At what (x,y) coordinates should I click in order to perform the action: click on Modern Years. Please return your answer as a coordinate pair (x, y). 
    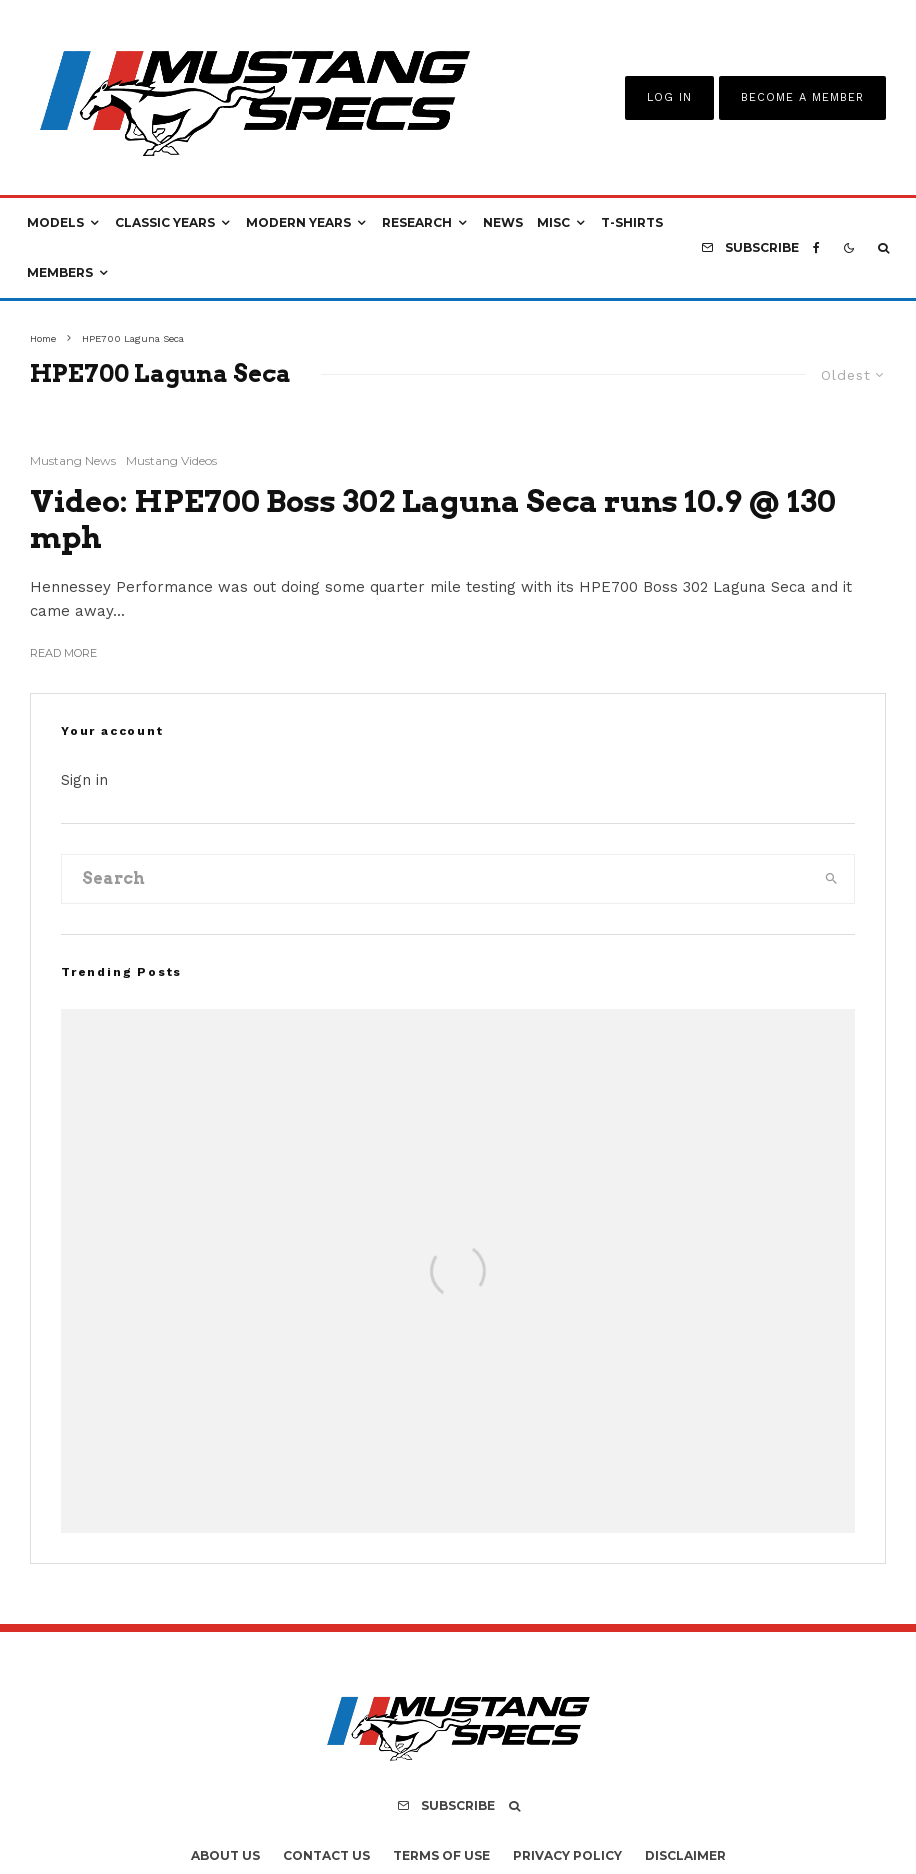
    Looking at the image, I should click on (298, 222).